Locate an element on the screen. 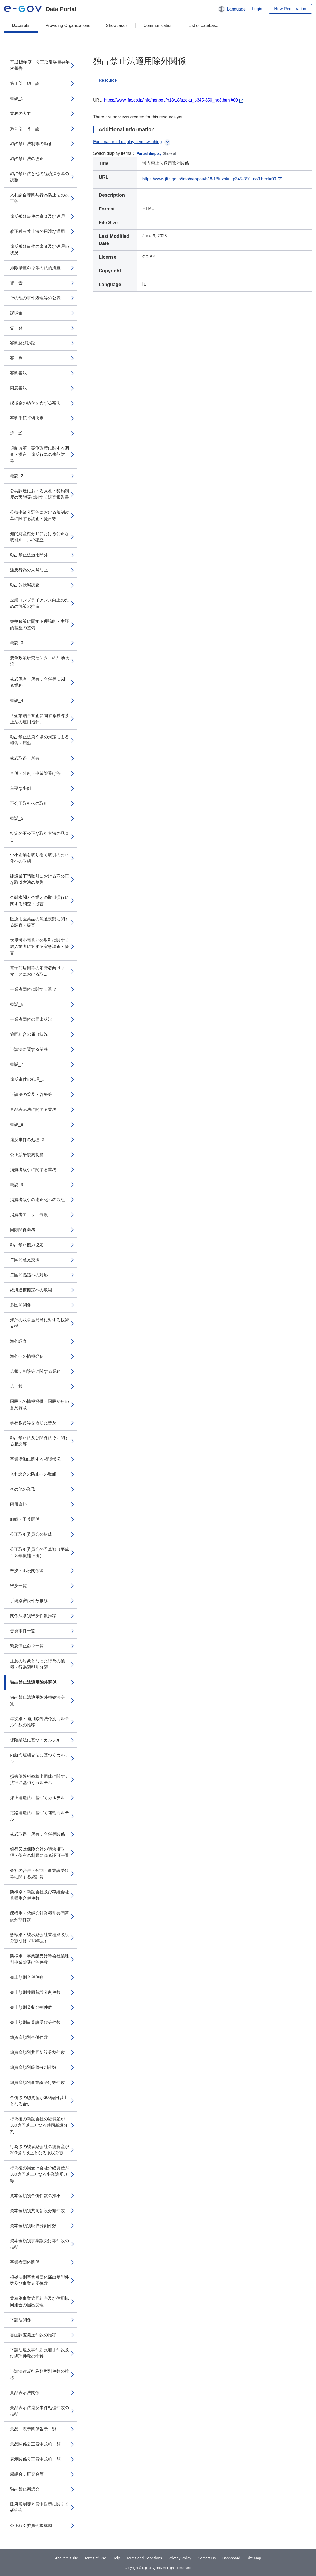 This screenshot has width=316, height=2576. 違反事件の処理_2 is located at coordinates (27, 1139).